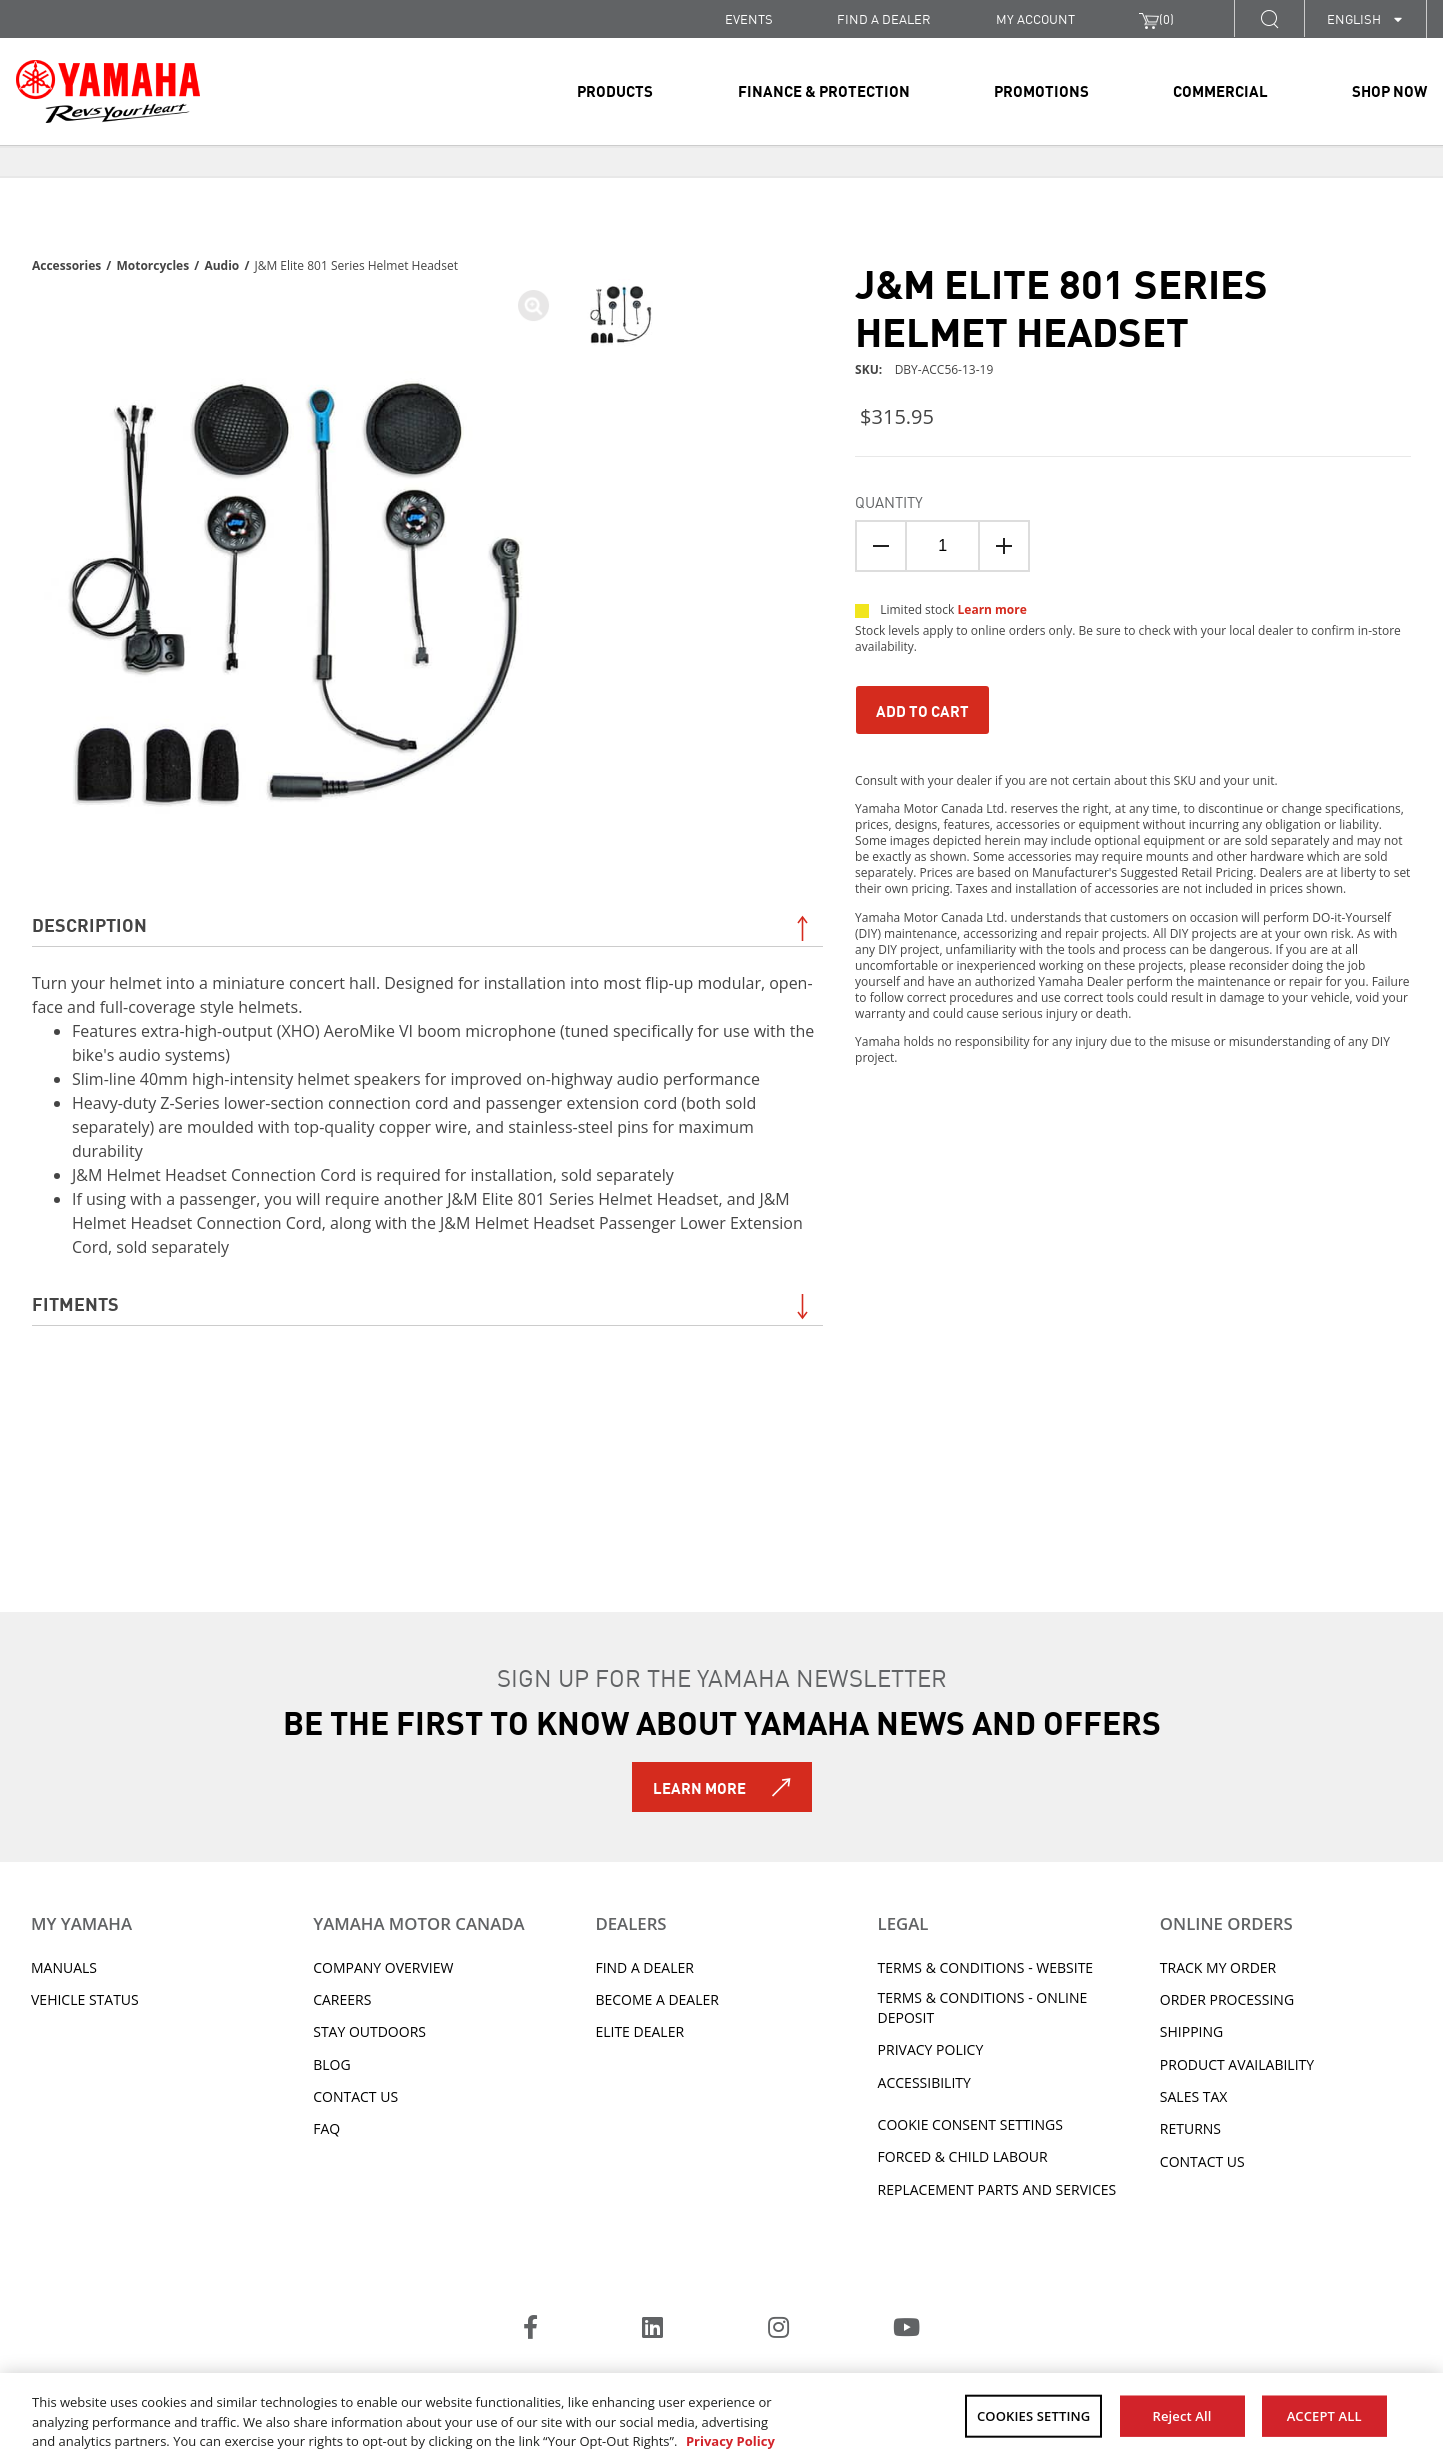 The height and width of the screenshot is (2462, 1443). What do you see at coordinates (778, 2330) in the screenshot?
I see `[Instagram]` at bounding box center [778, 2330].